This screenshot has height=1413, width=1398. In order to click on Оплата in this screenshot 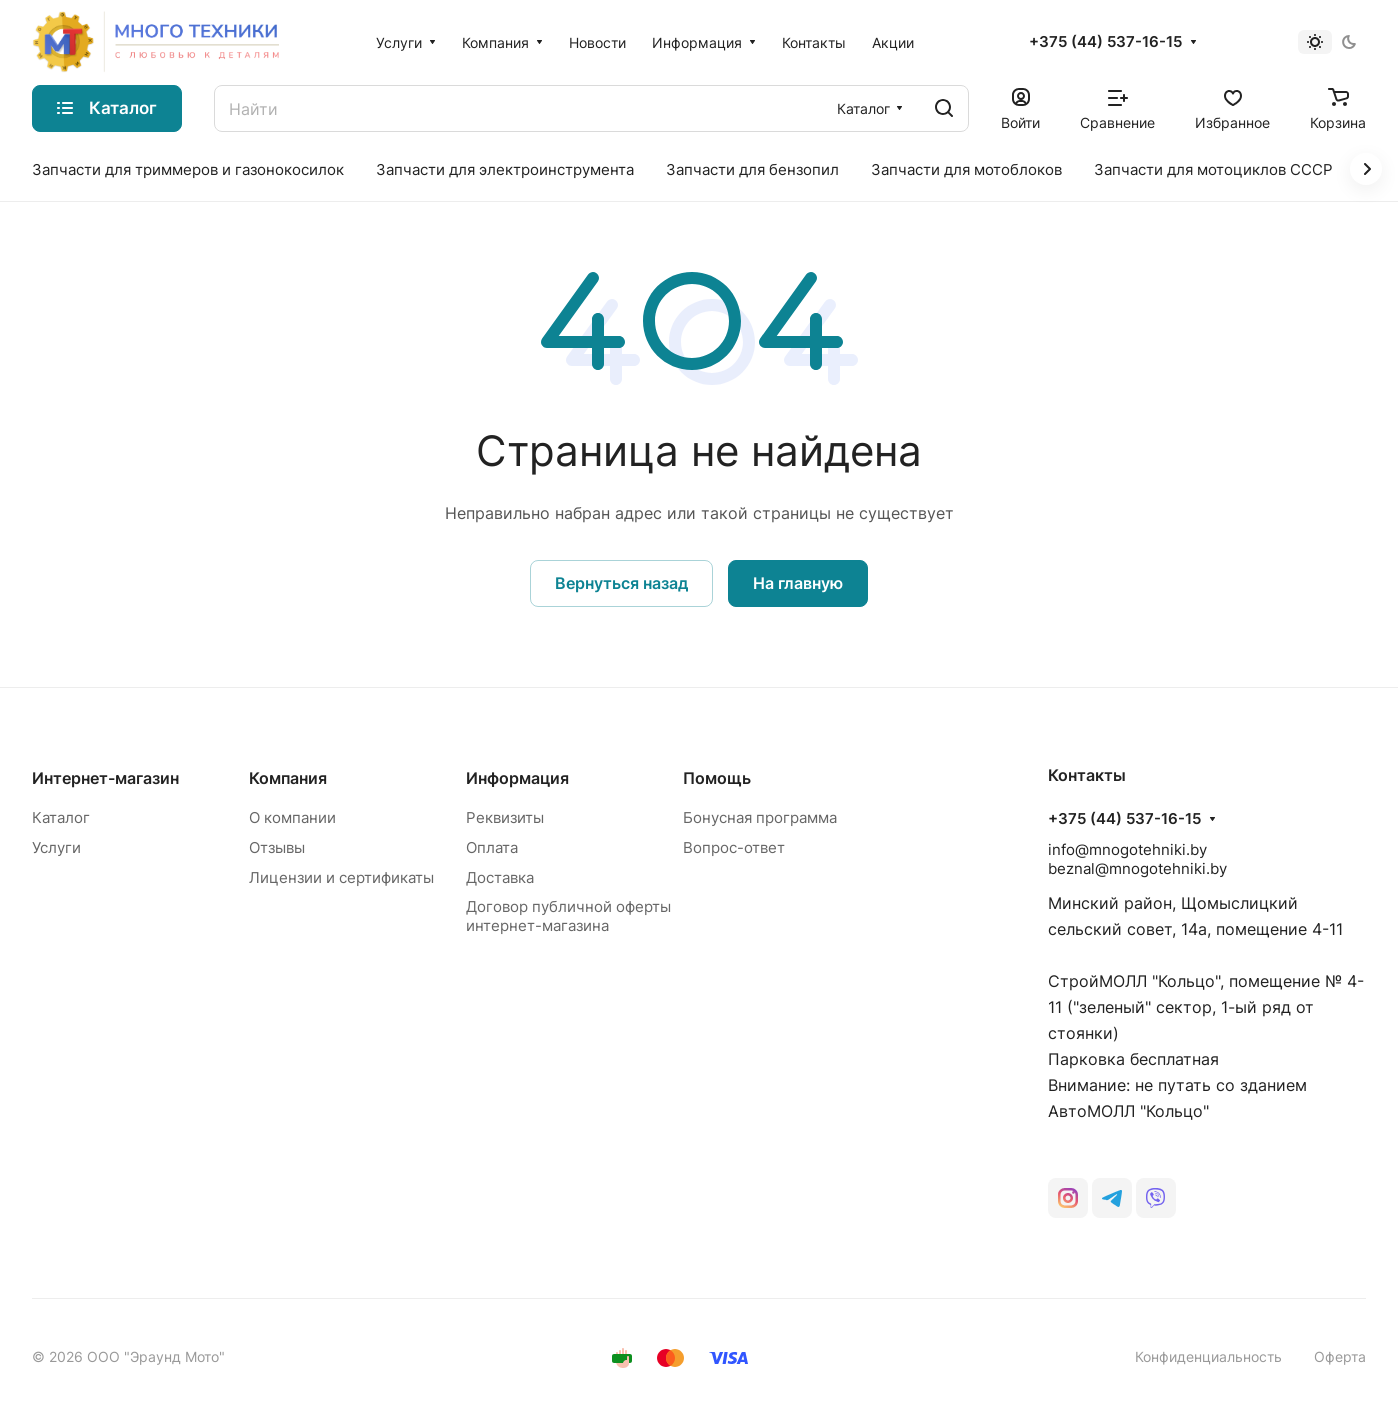, I will do `click(492, 847)`.